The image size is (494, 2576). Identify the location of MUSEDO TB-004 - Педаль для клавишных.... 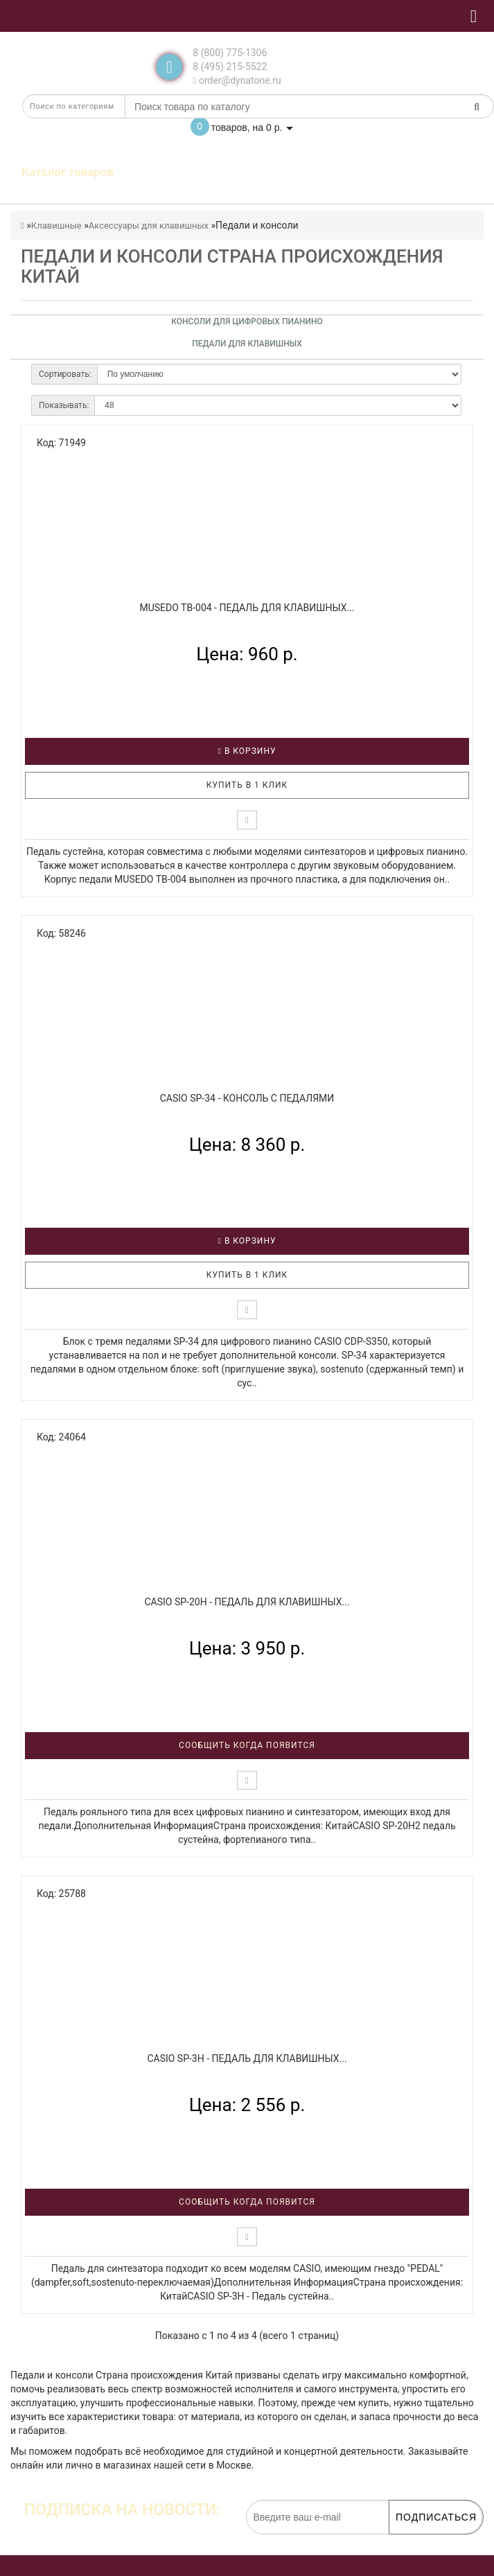
(247, 607).